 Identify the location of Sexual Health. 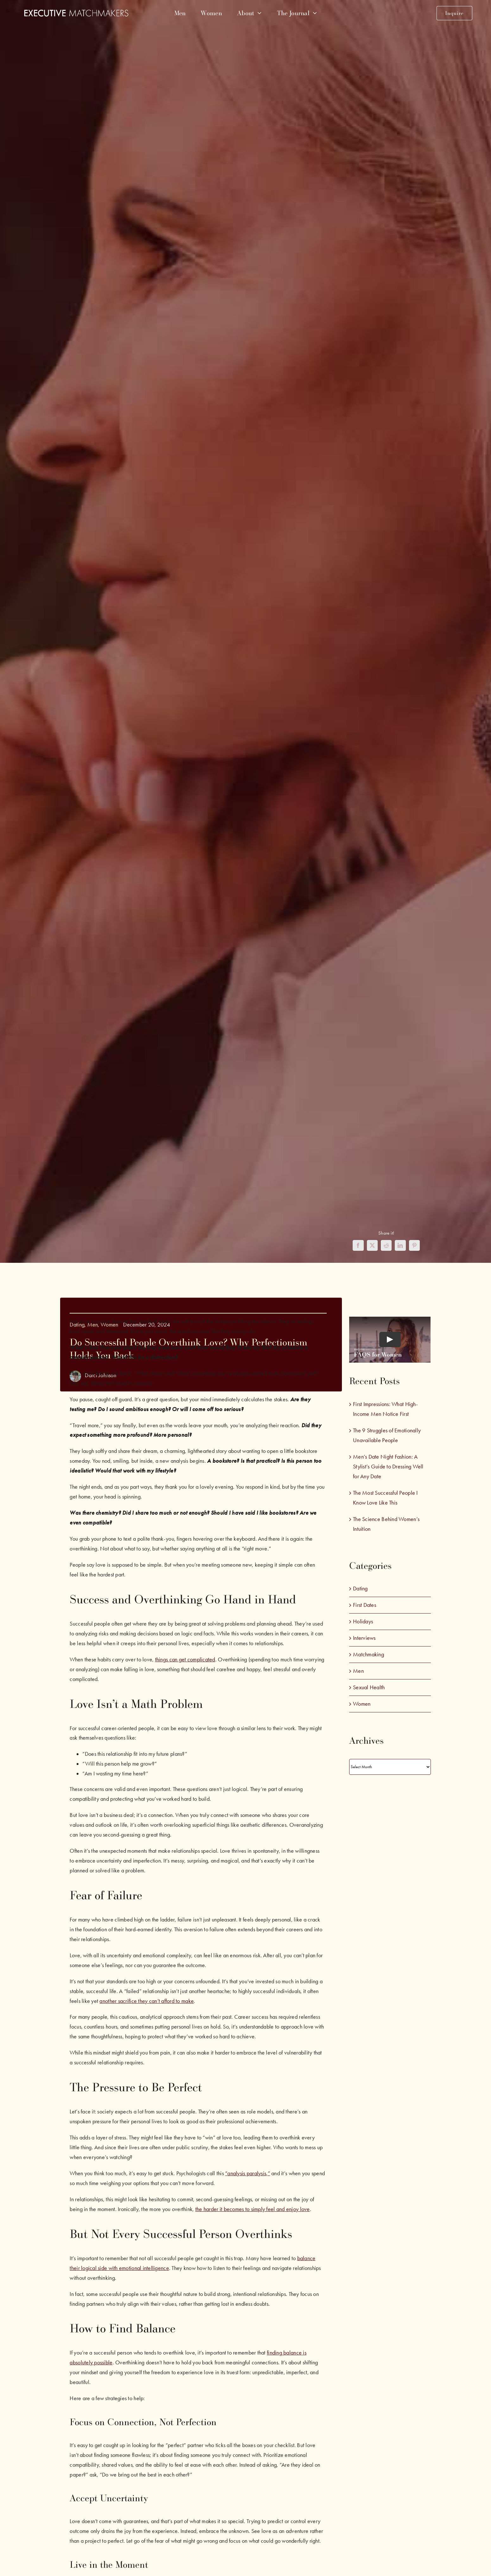
(369, 1687).